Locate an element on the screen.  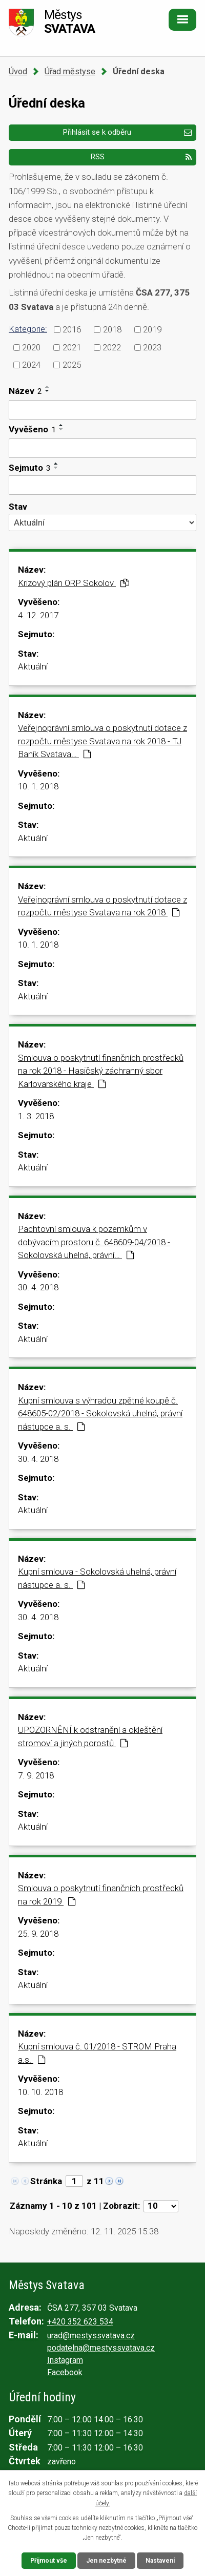
Stránka is located at coordinates (46, 2181).